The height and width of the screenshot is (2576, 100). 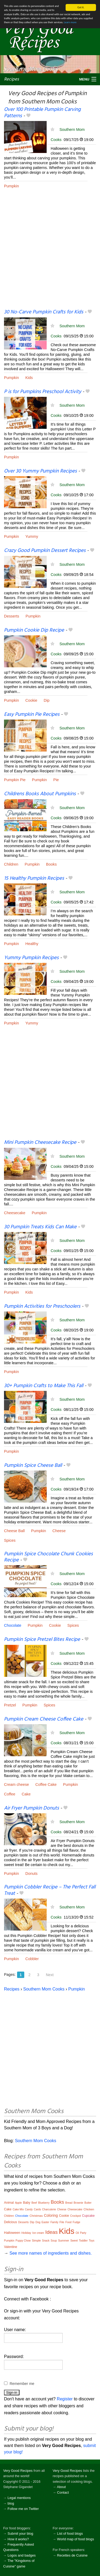 What do you see at coordinates (43, 312) in the screenshot?
I see `30 No-Carve Pumpkin Crafts for Kids` at bounding box center [43, 312].